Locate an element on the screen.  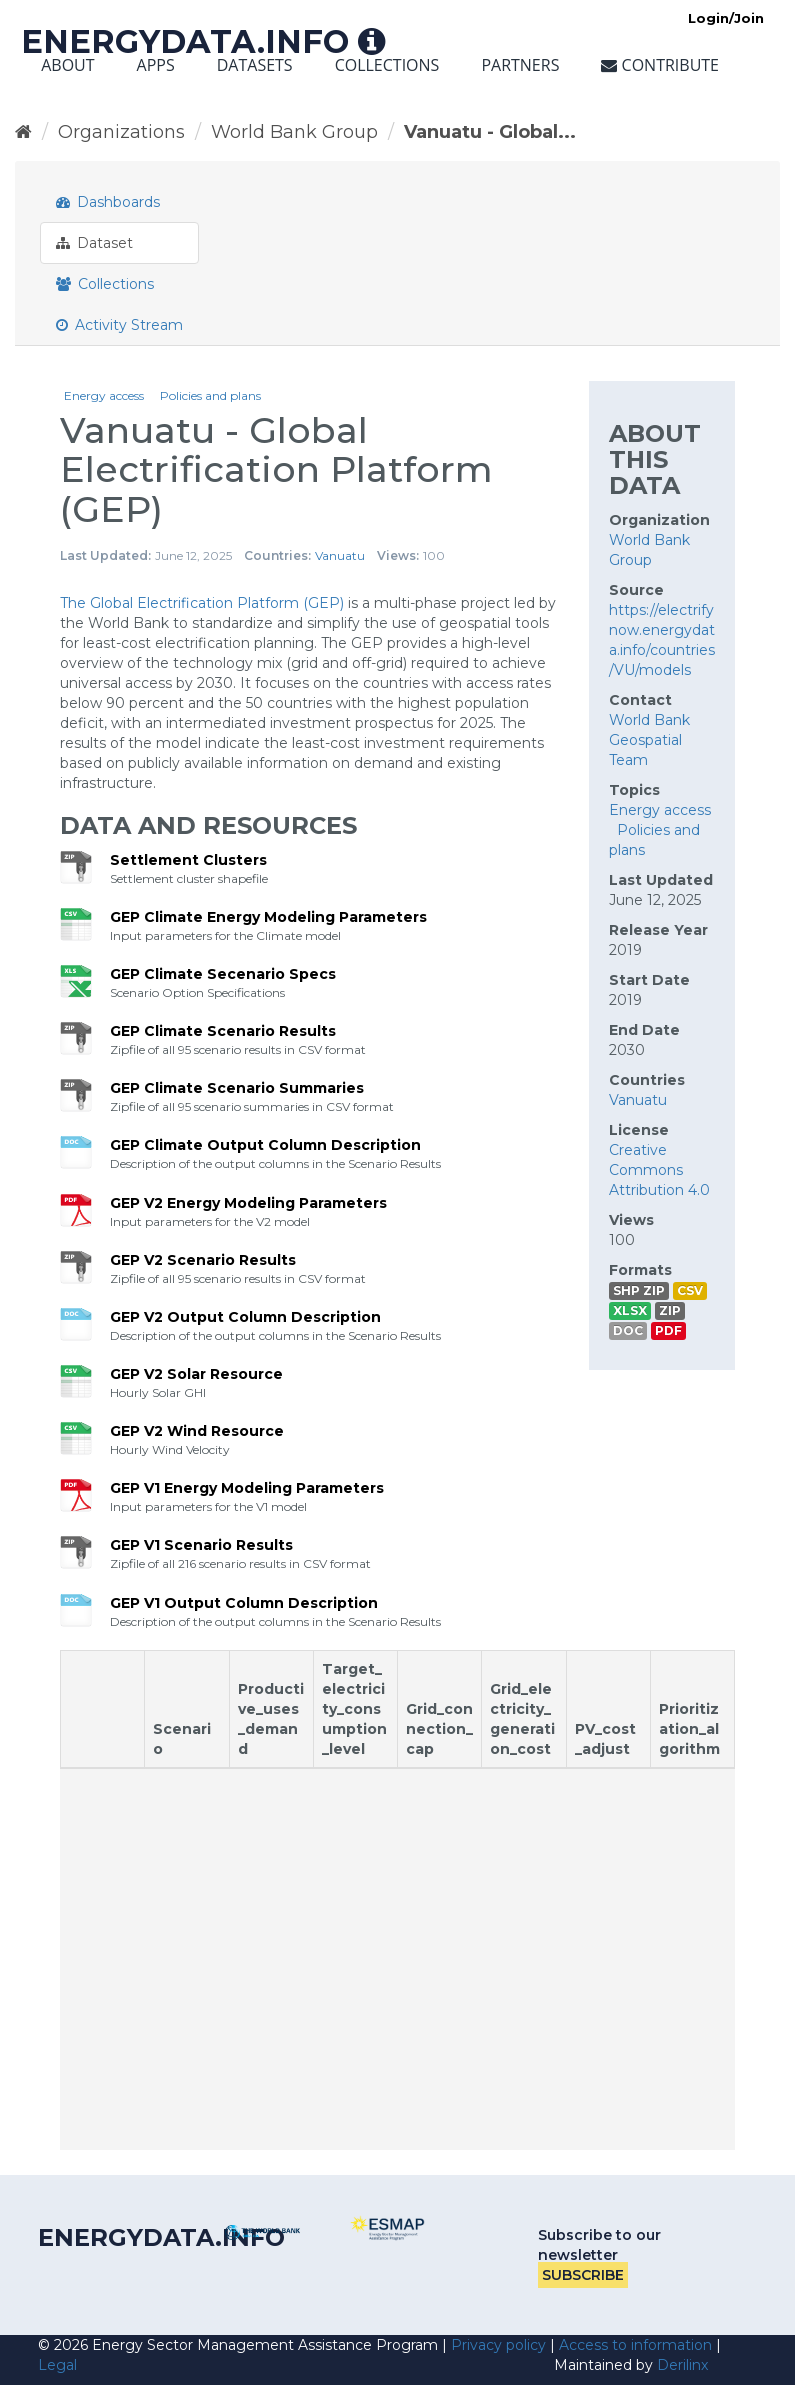
Dashboards is located at coordinates (108, 202).